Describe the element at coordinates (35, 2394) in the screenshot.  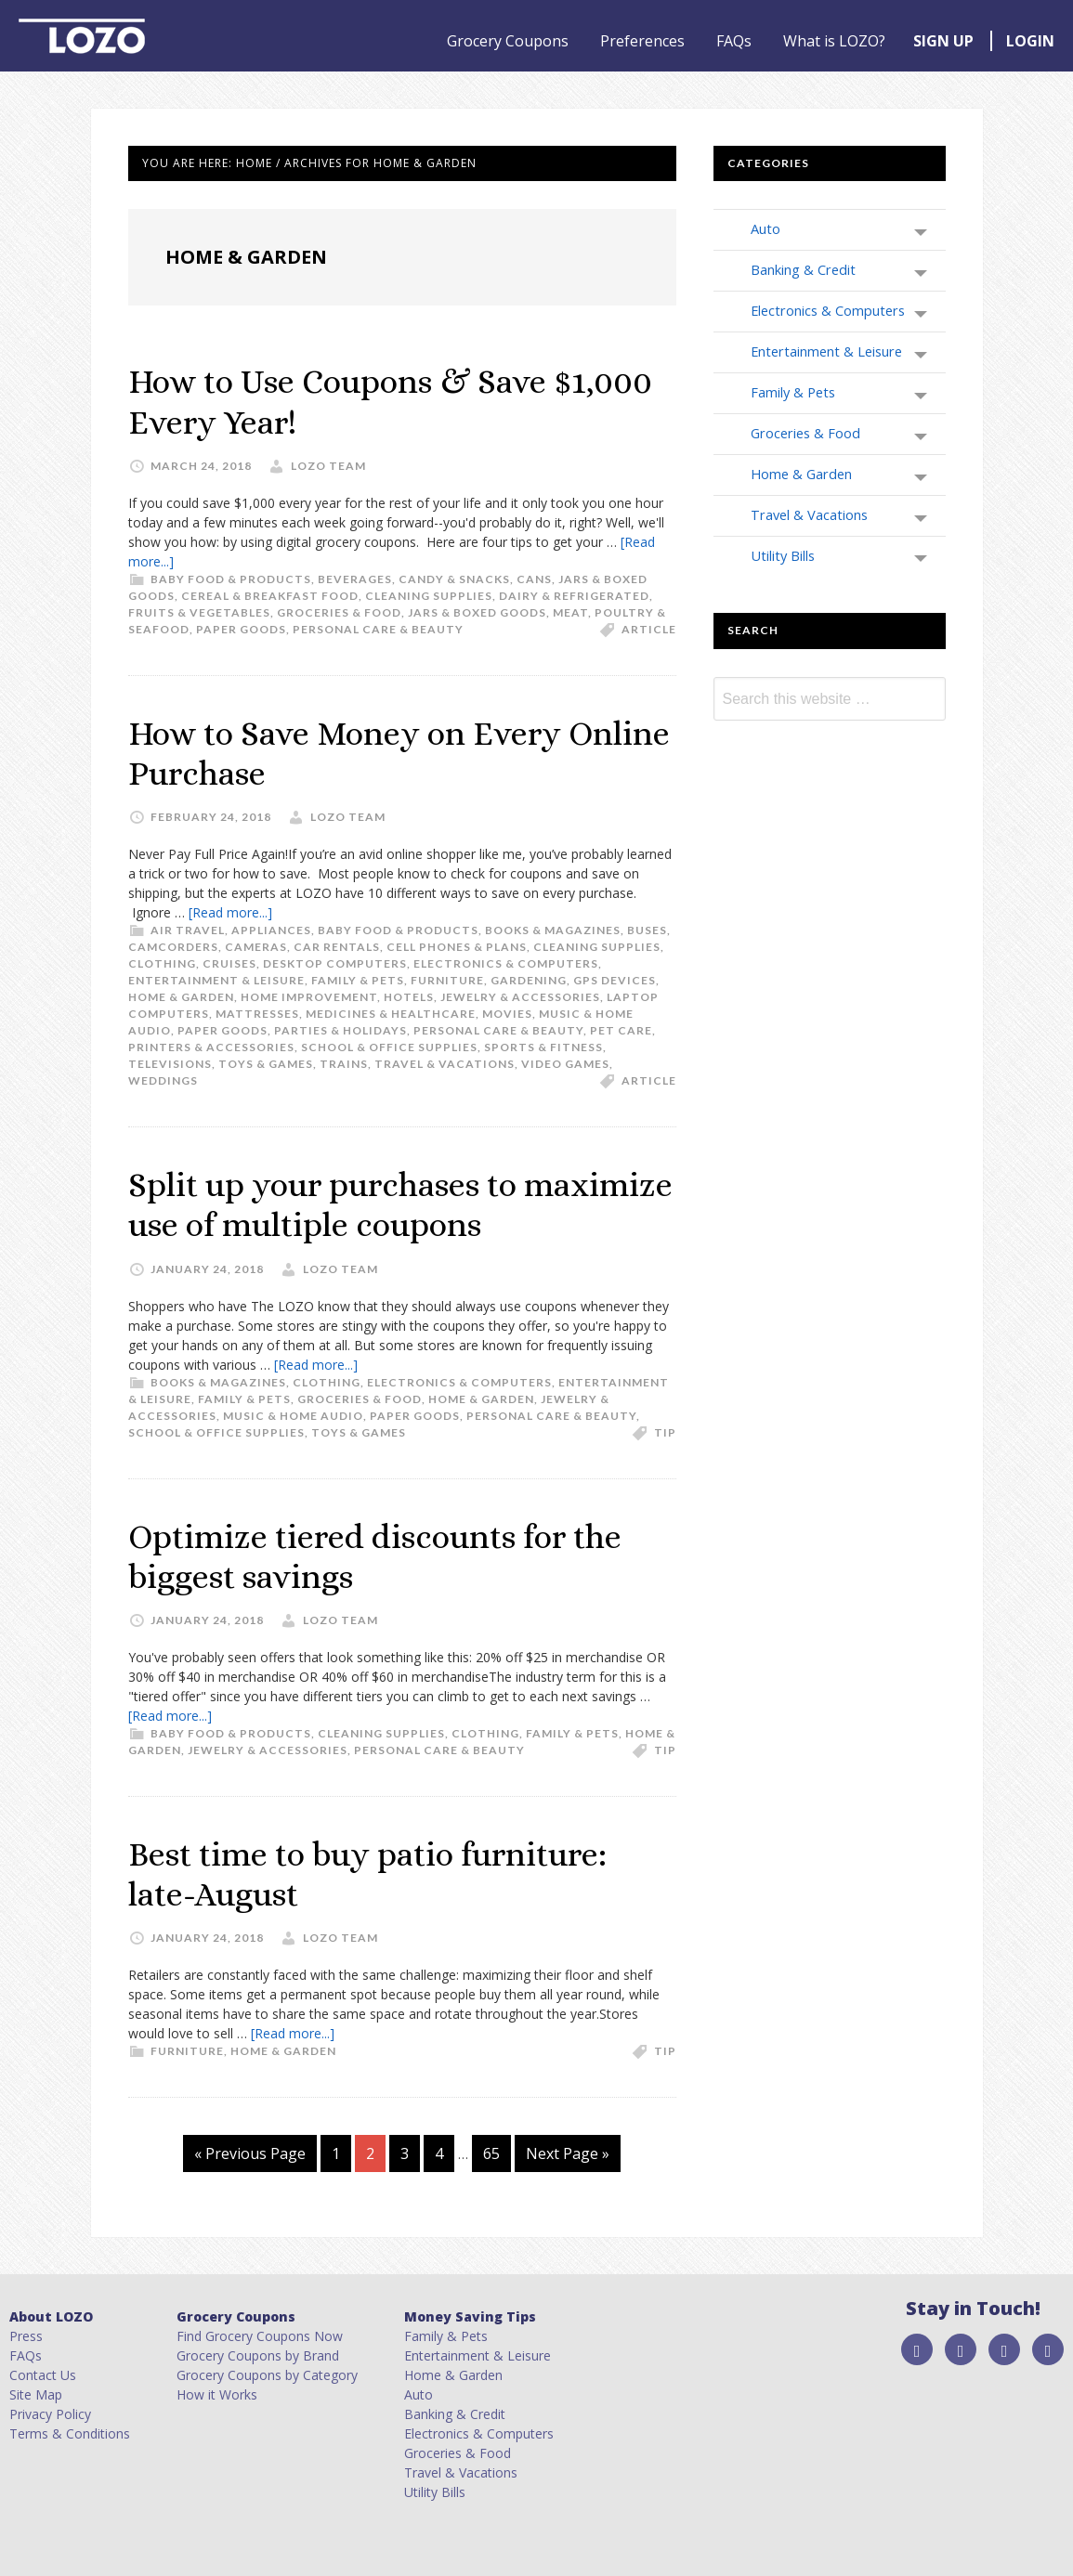
I see `Site Map` at that location.